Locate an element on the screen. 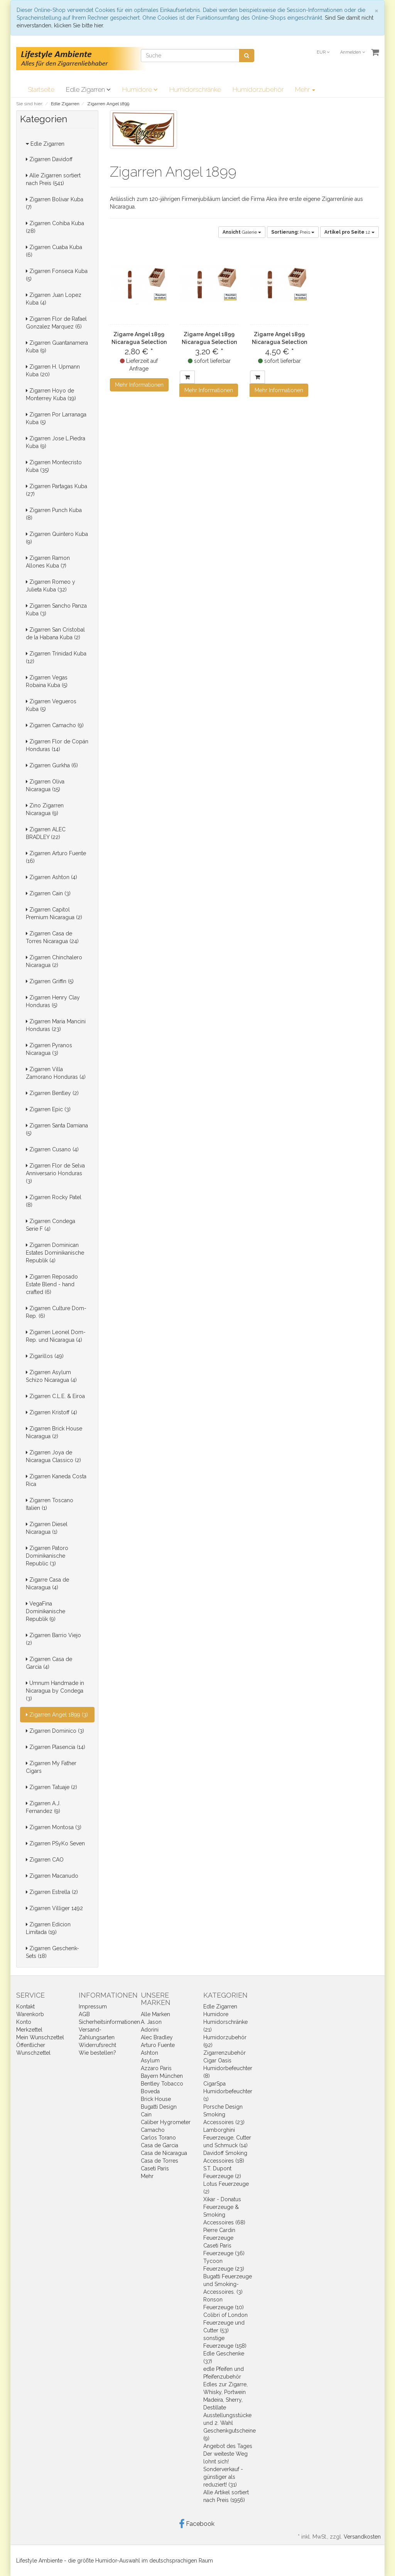 The width and height of the screenshot is (395, 2576). Zigarren Kaneda Costa Rica is located at coordinates (56, 1480).